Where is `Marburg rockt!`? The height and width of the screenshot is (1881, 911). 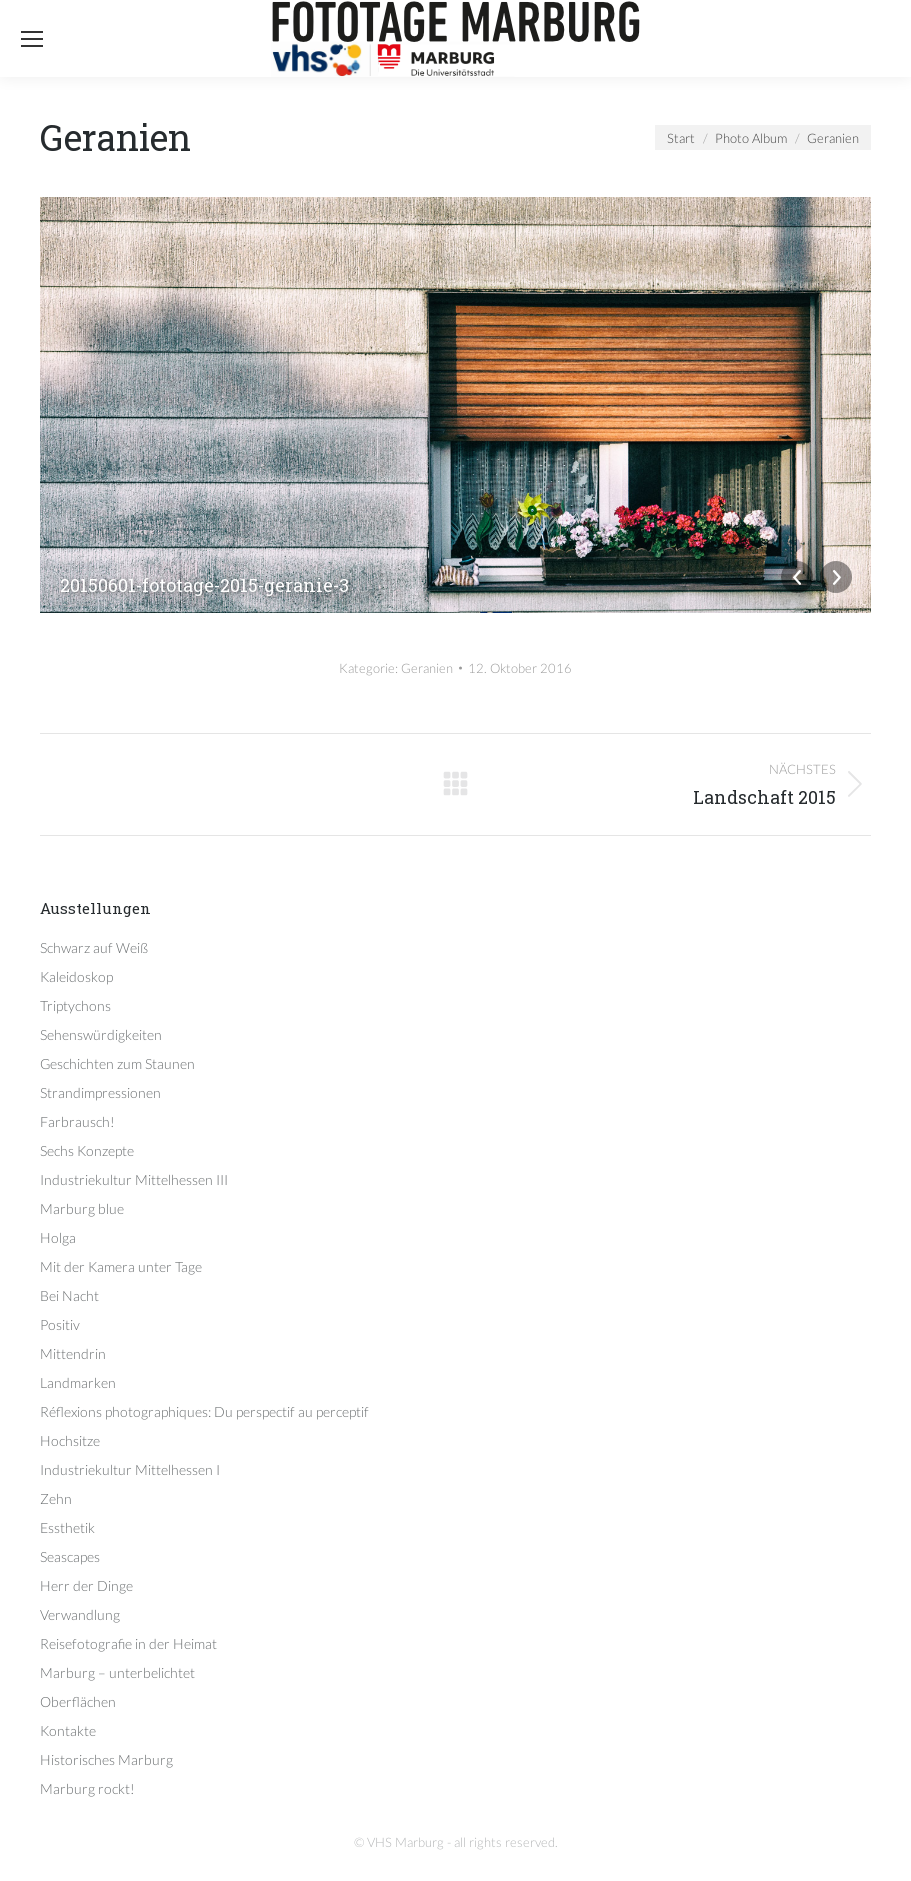
Marburg rockt! is located at coordinates (87, 1788).